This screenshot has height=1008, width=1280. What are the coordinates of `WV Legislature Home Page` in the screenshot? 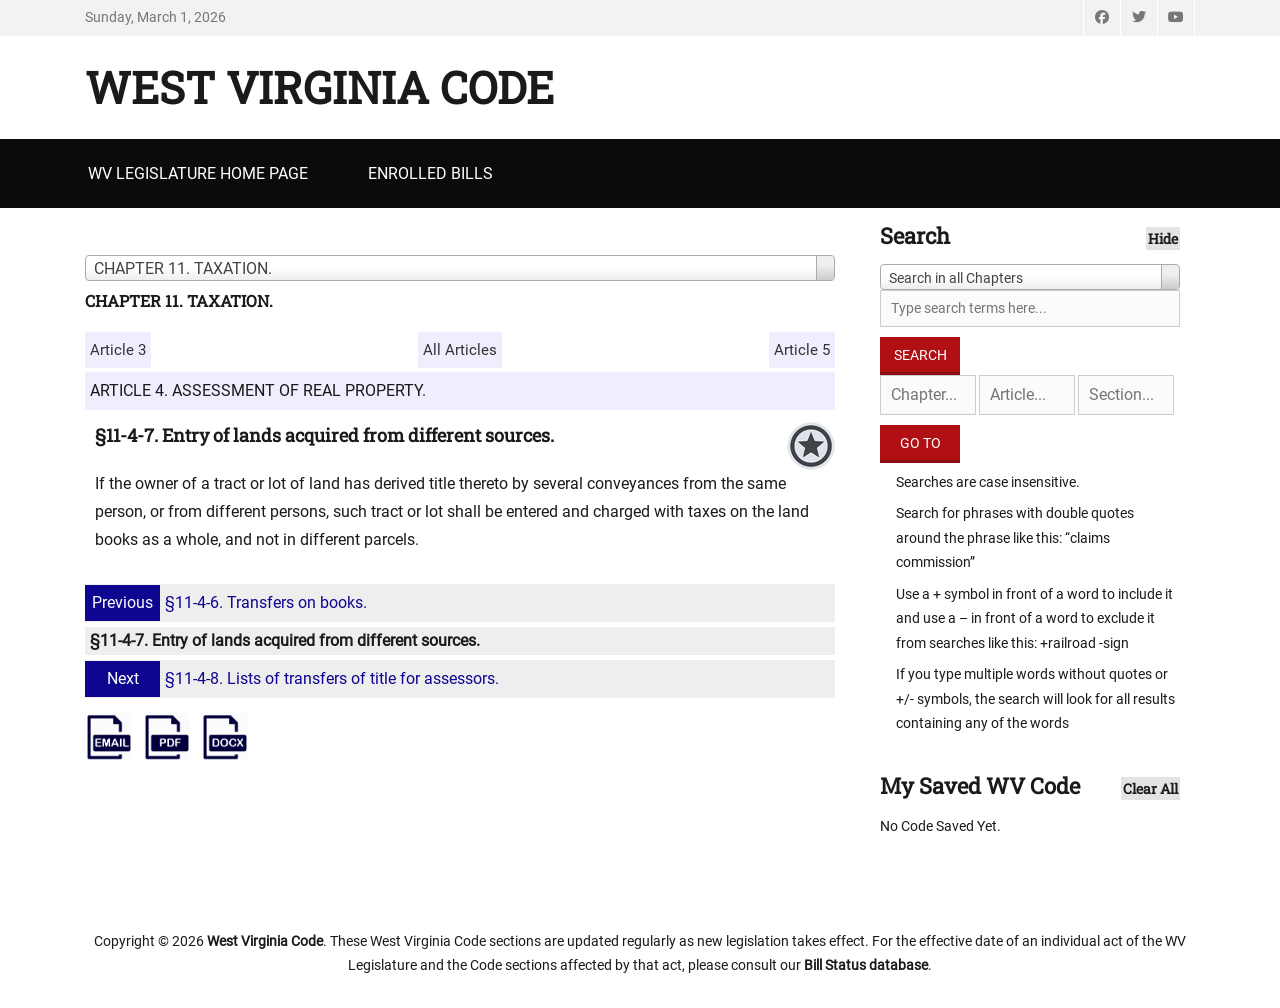 It's located at (198, 173).